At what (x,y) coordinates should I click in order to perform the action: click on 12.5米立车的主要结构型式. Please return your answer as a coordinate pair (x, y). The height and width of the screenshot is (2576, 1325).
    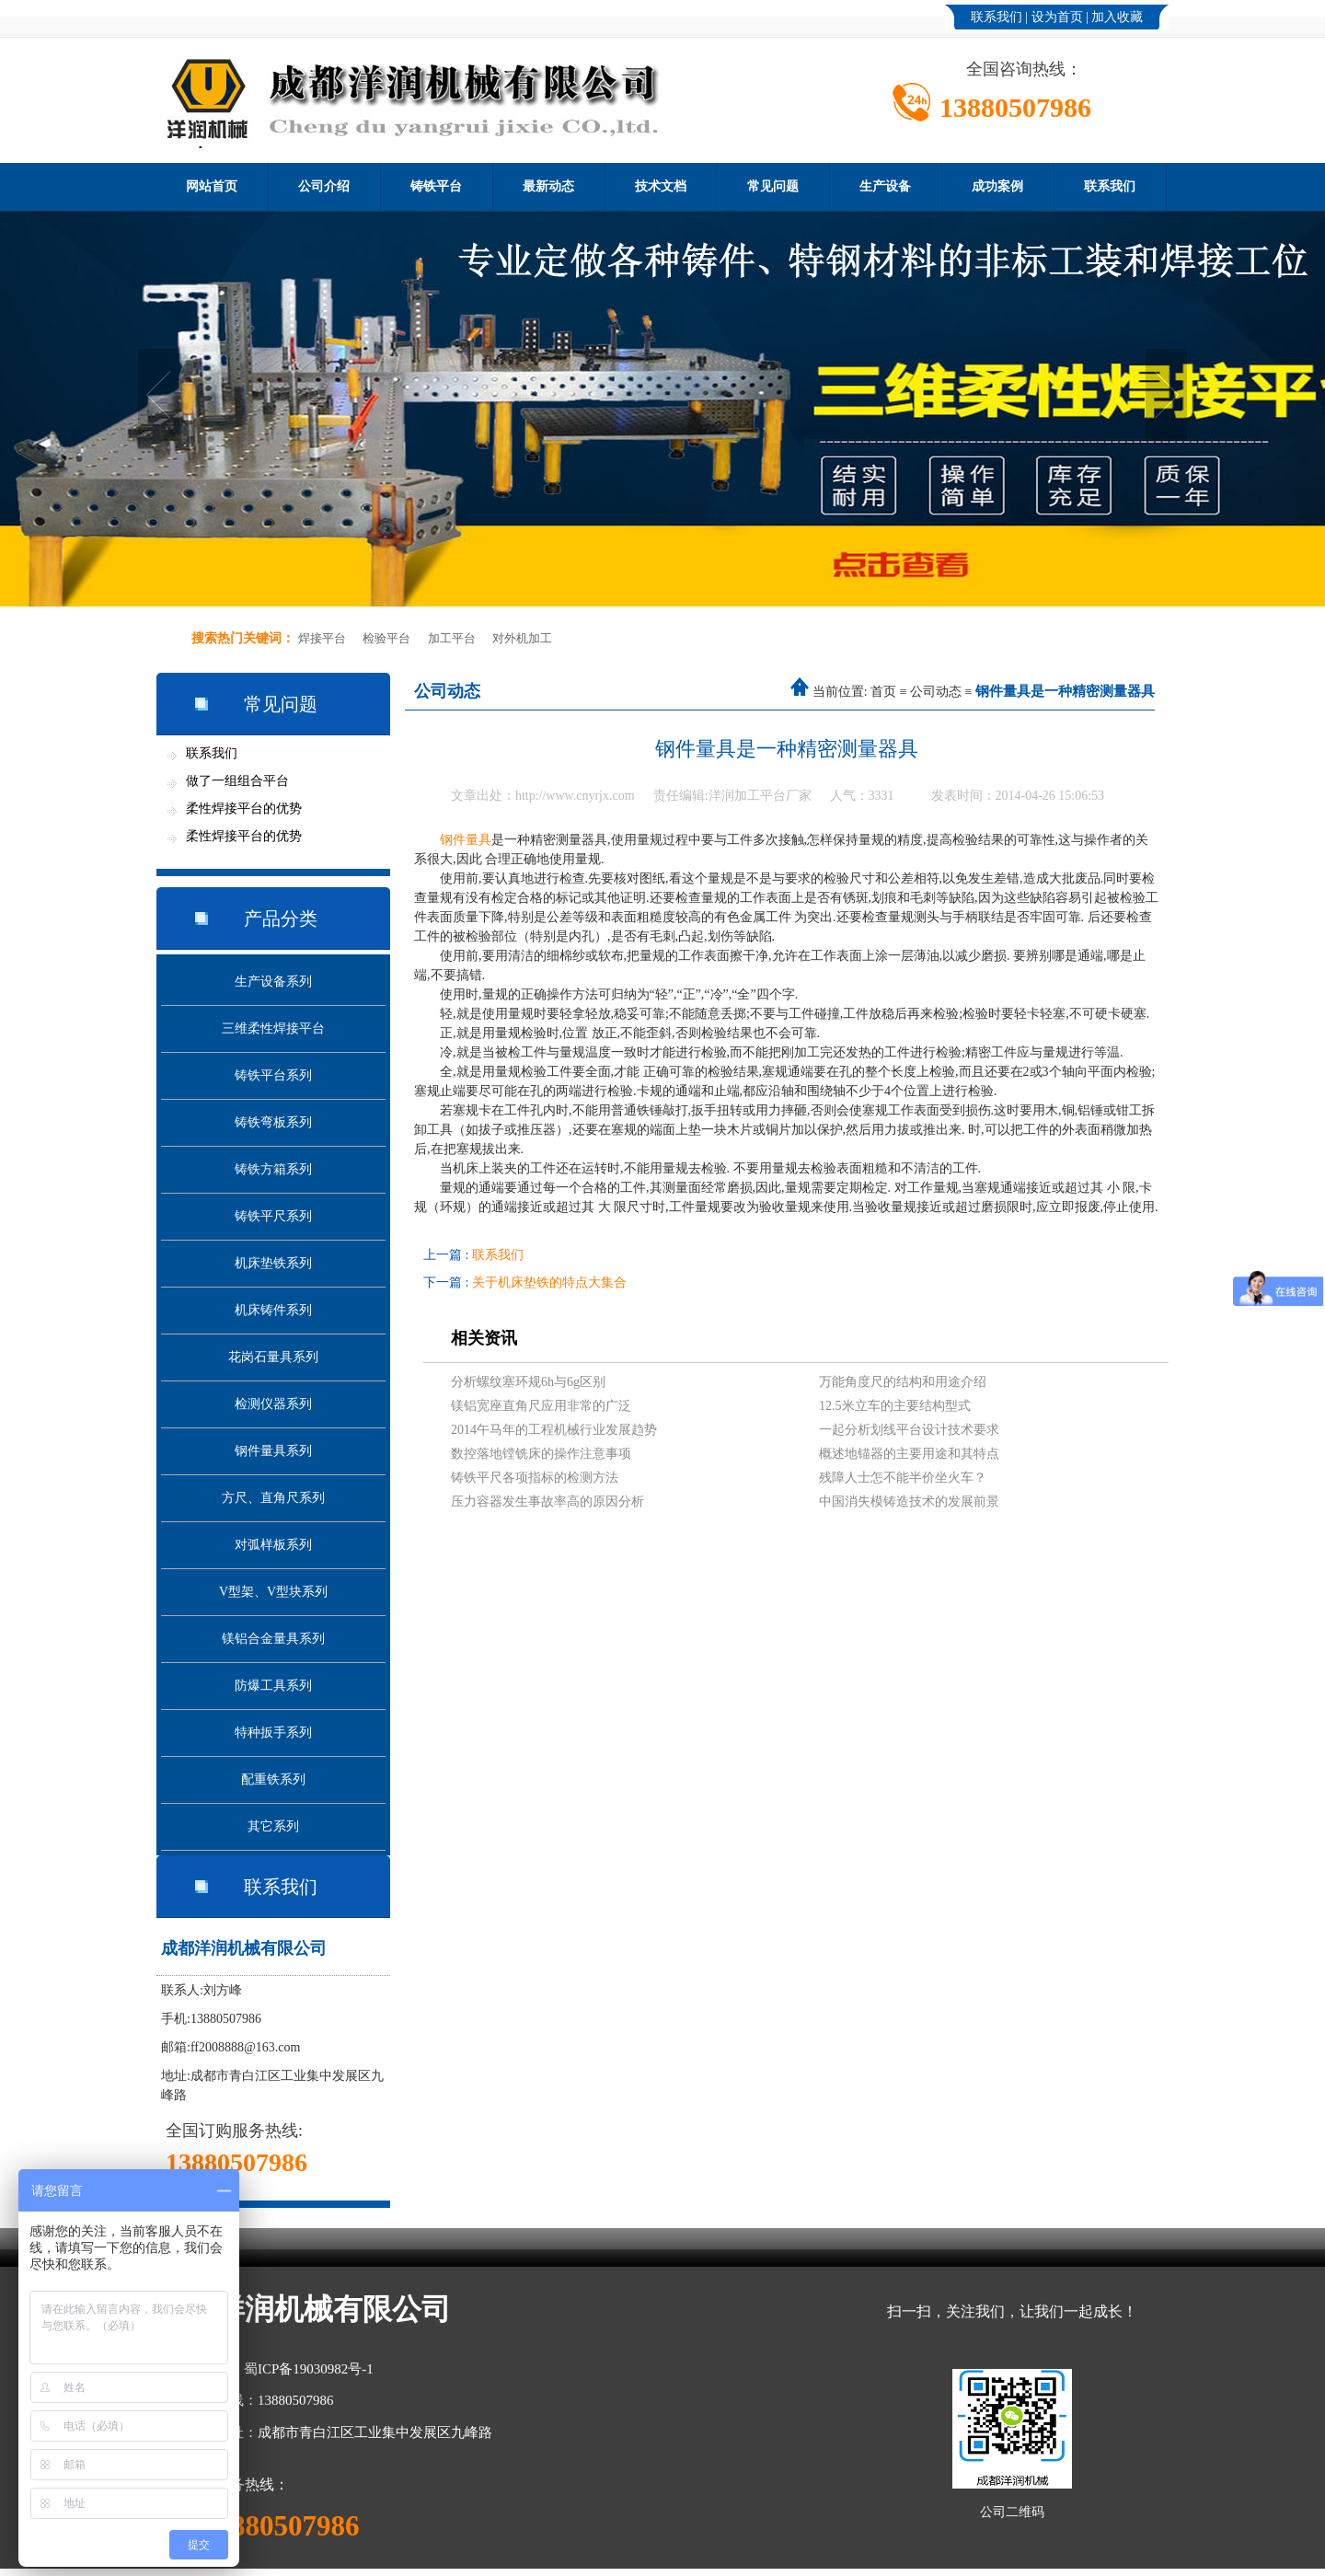
    Looking at the image, I should click on (895, 1406).